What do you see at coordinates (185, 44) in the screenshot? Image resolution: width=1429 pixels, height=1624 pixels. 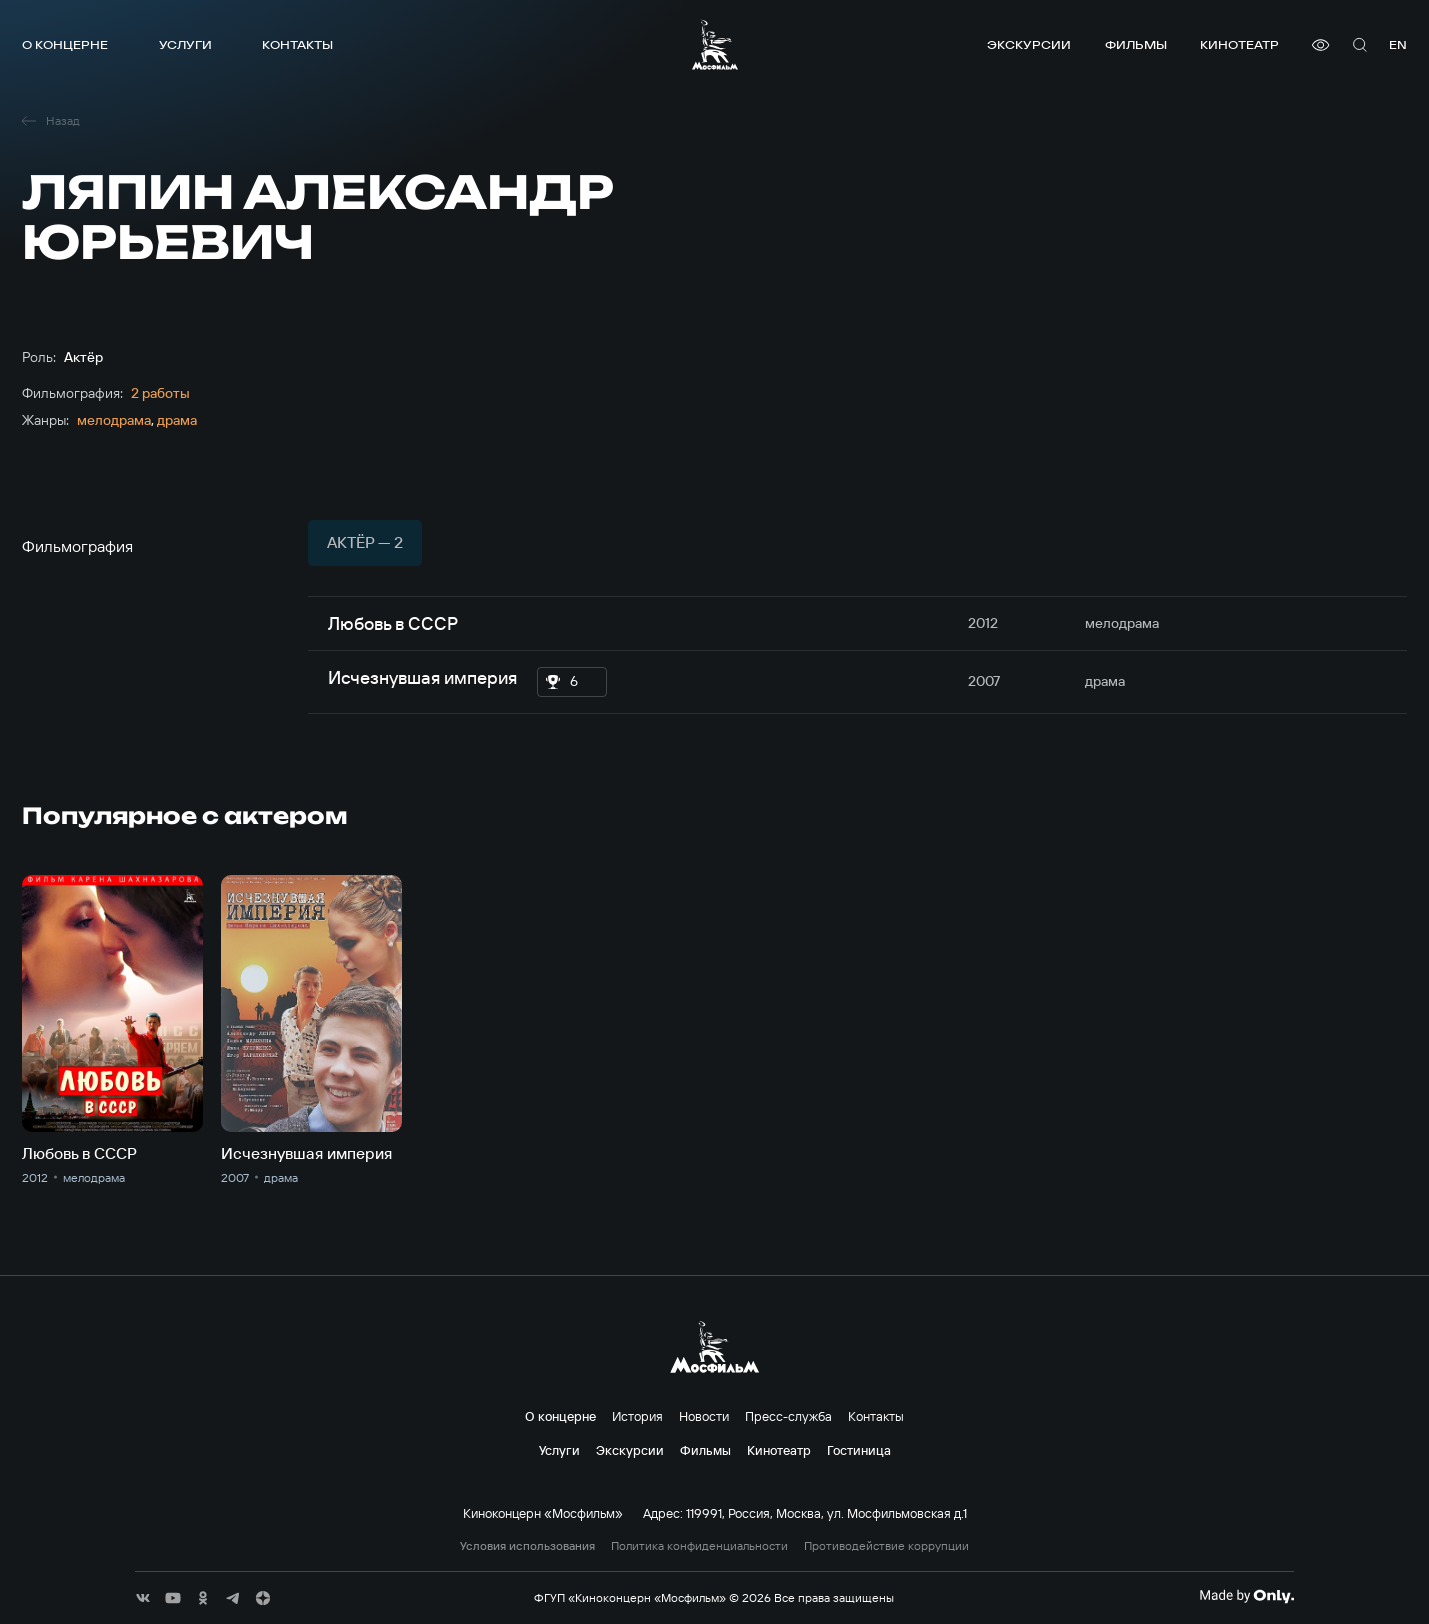 I see `Услуги` at bounding box center [185, 44].